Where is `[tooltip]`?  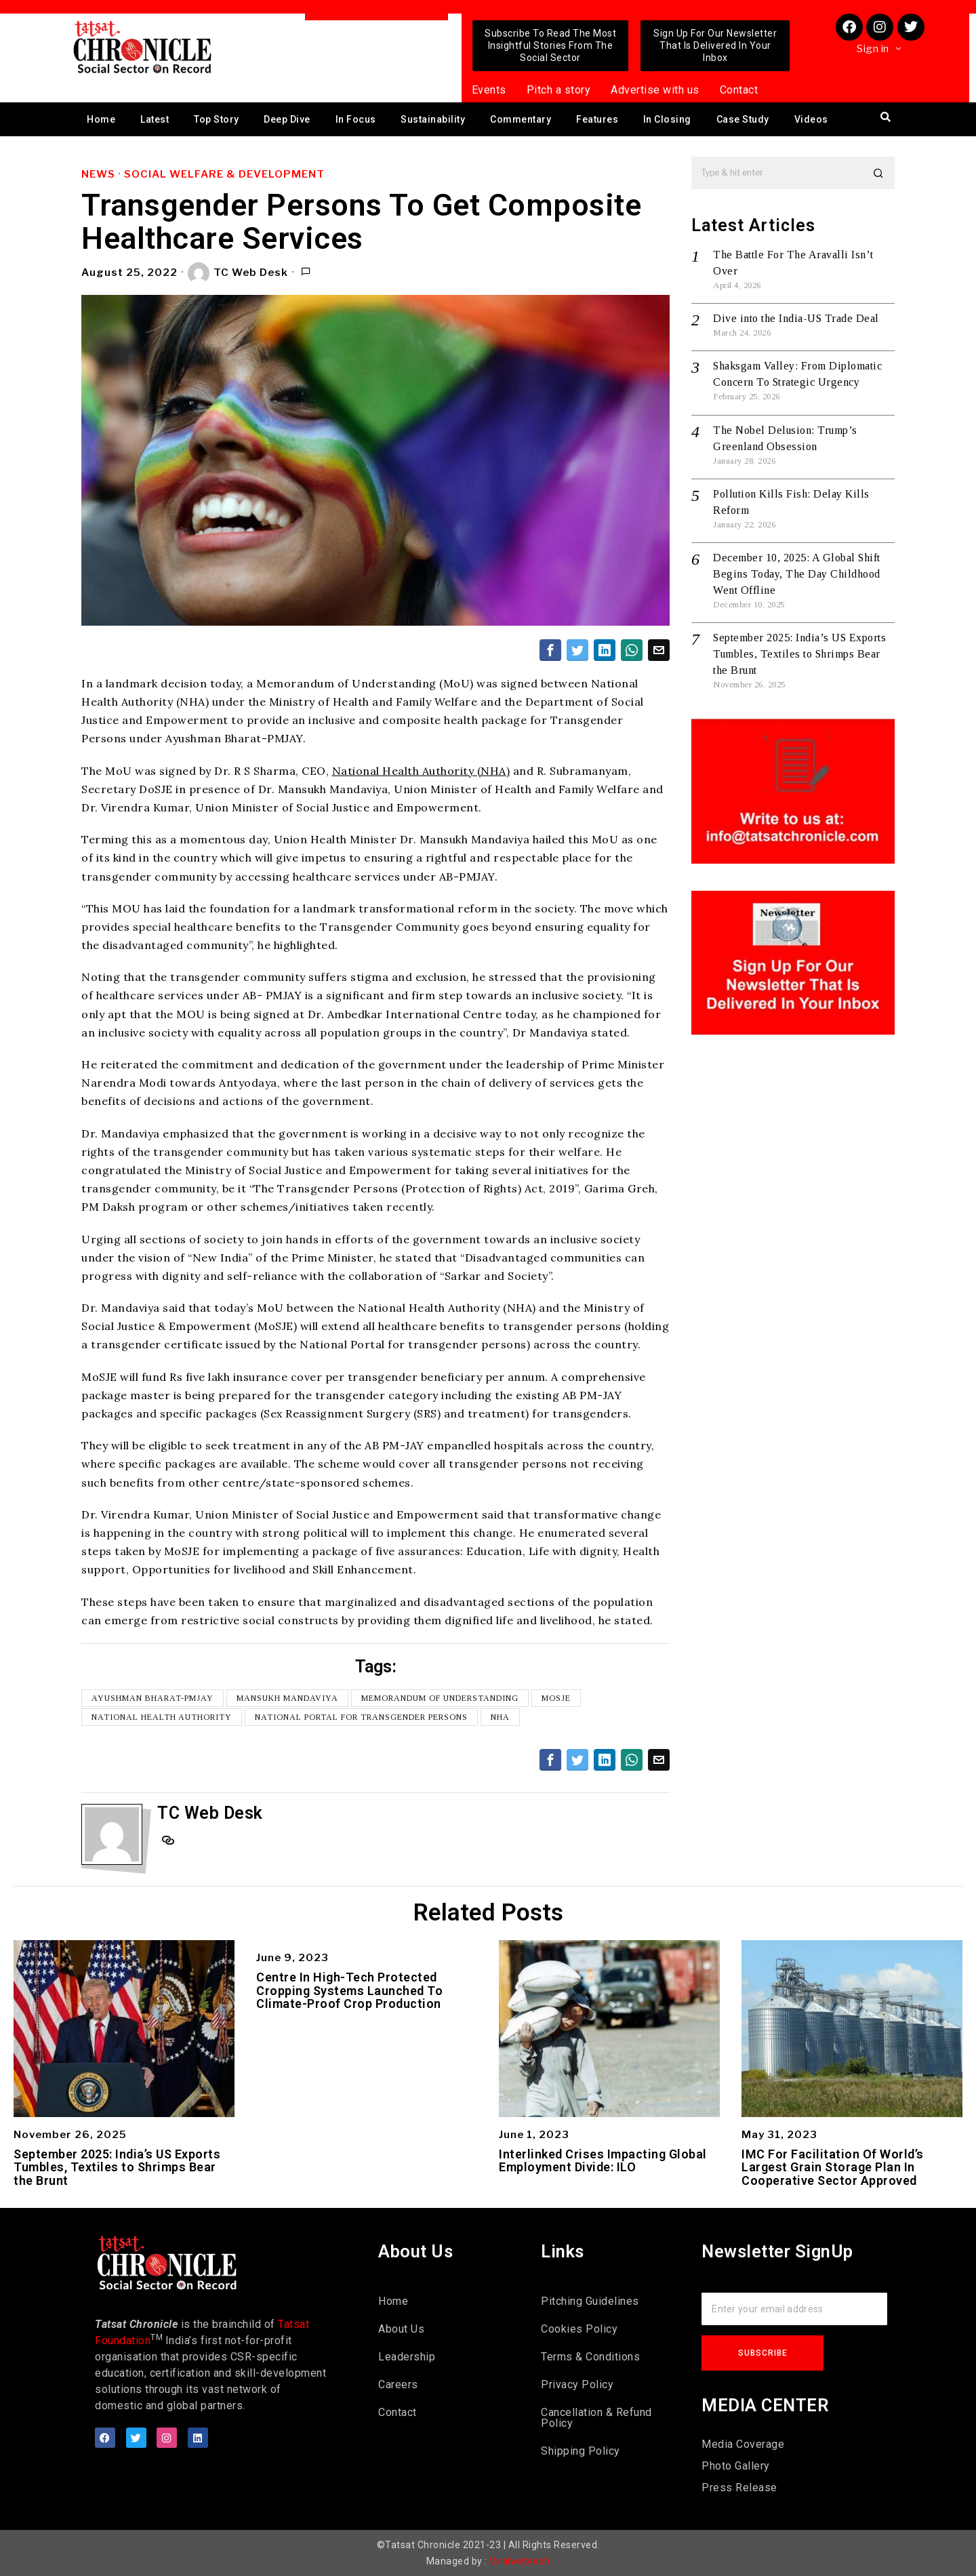
[tooltip] is located at coordinates (550, 650).